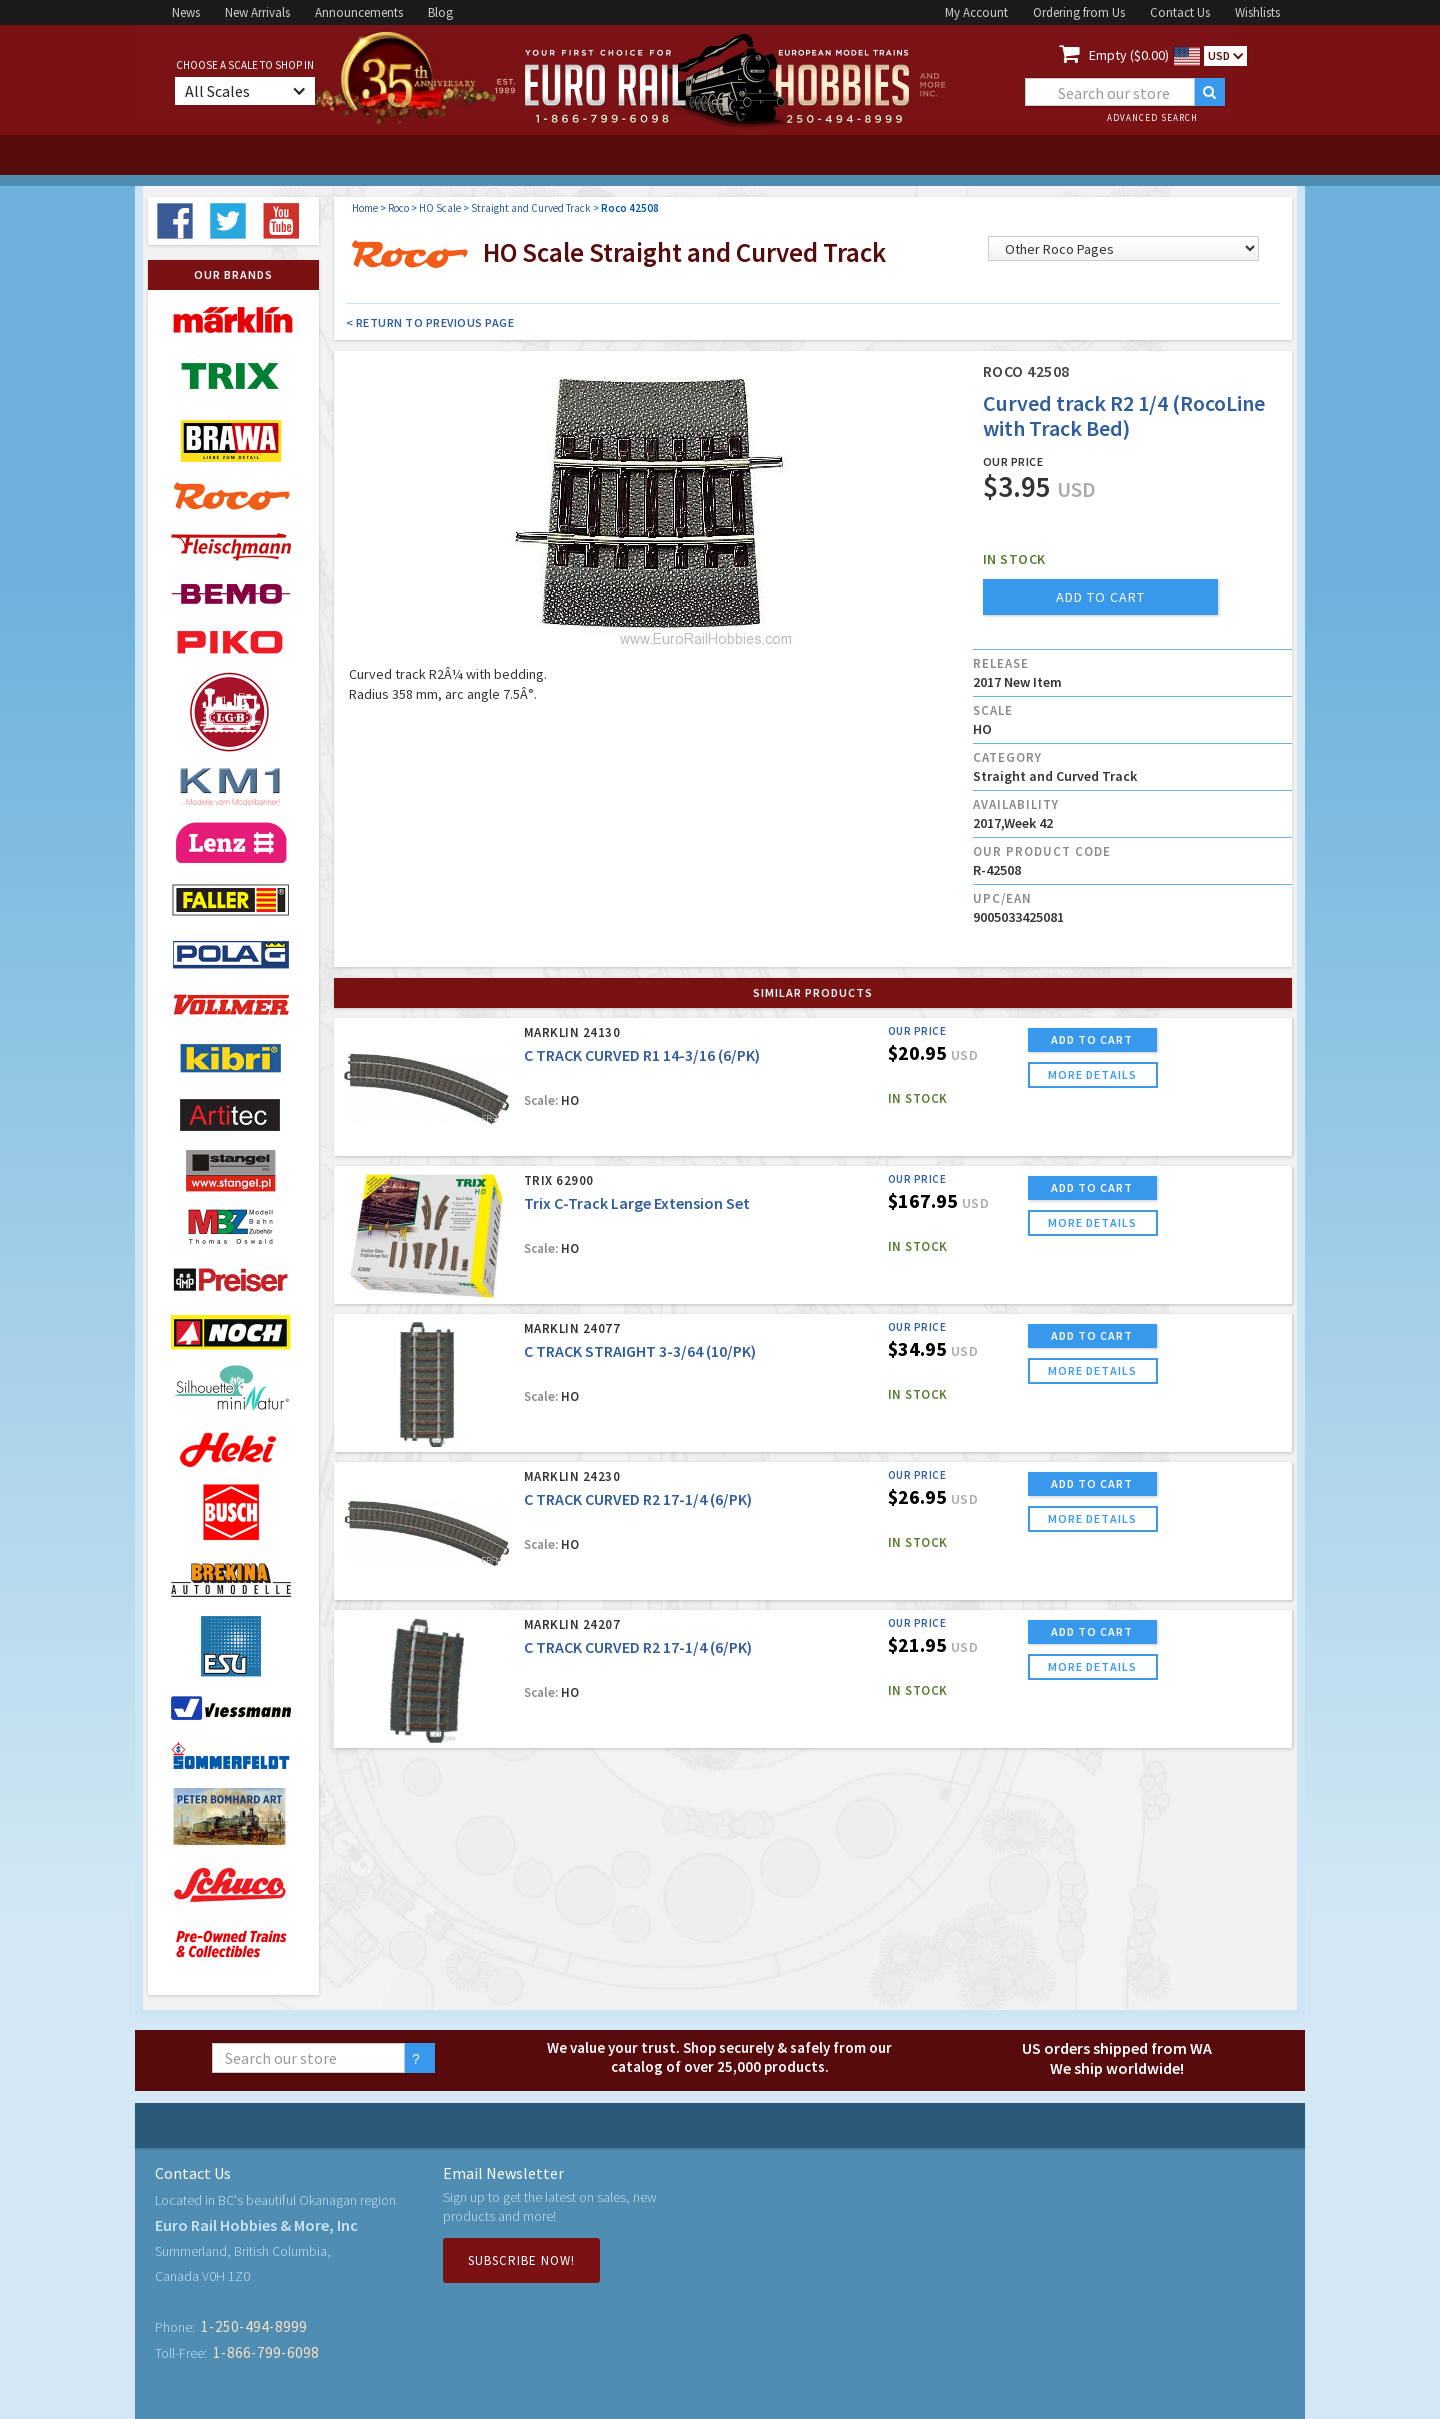  I want to click on HO Scale, so click(440, 208).